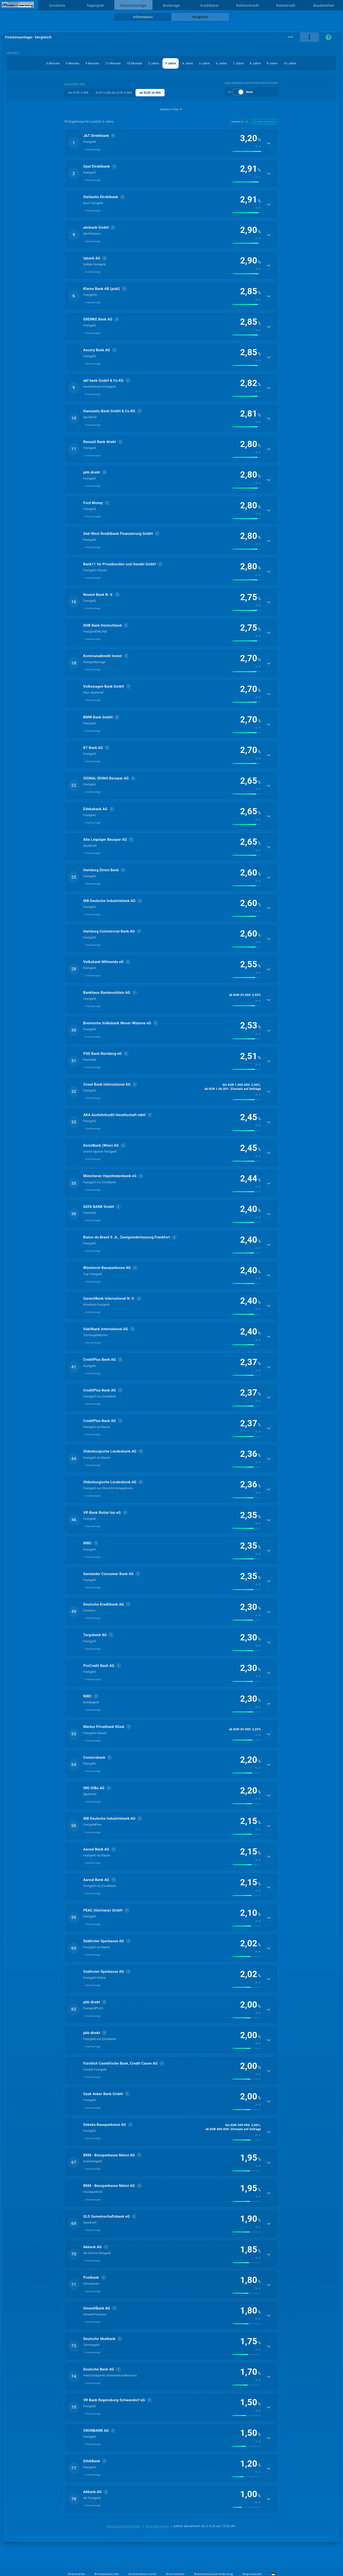  What do you see at coordinates (255, 63) in the screenshot?
I see `8 Jahre` at bounding box center [255, 63].